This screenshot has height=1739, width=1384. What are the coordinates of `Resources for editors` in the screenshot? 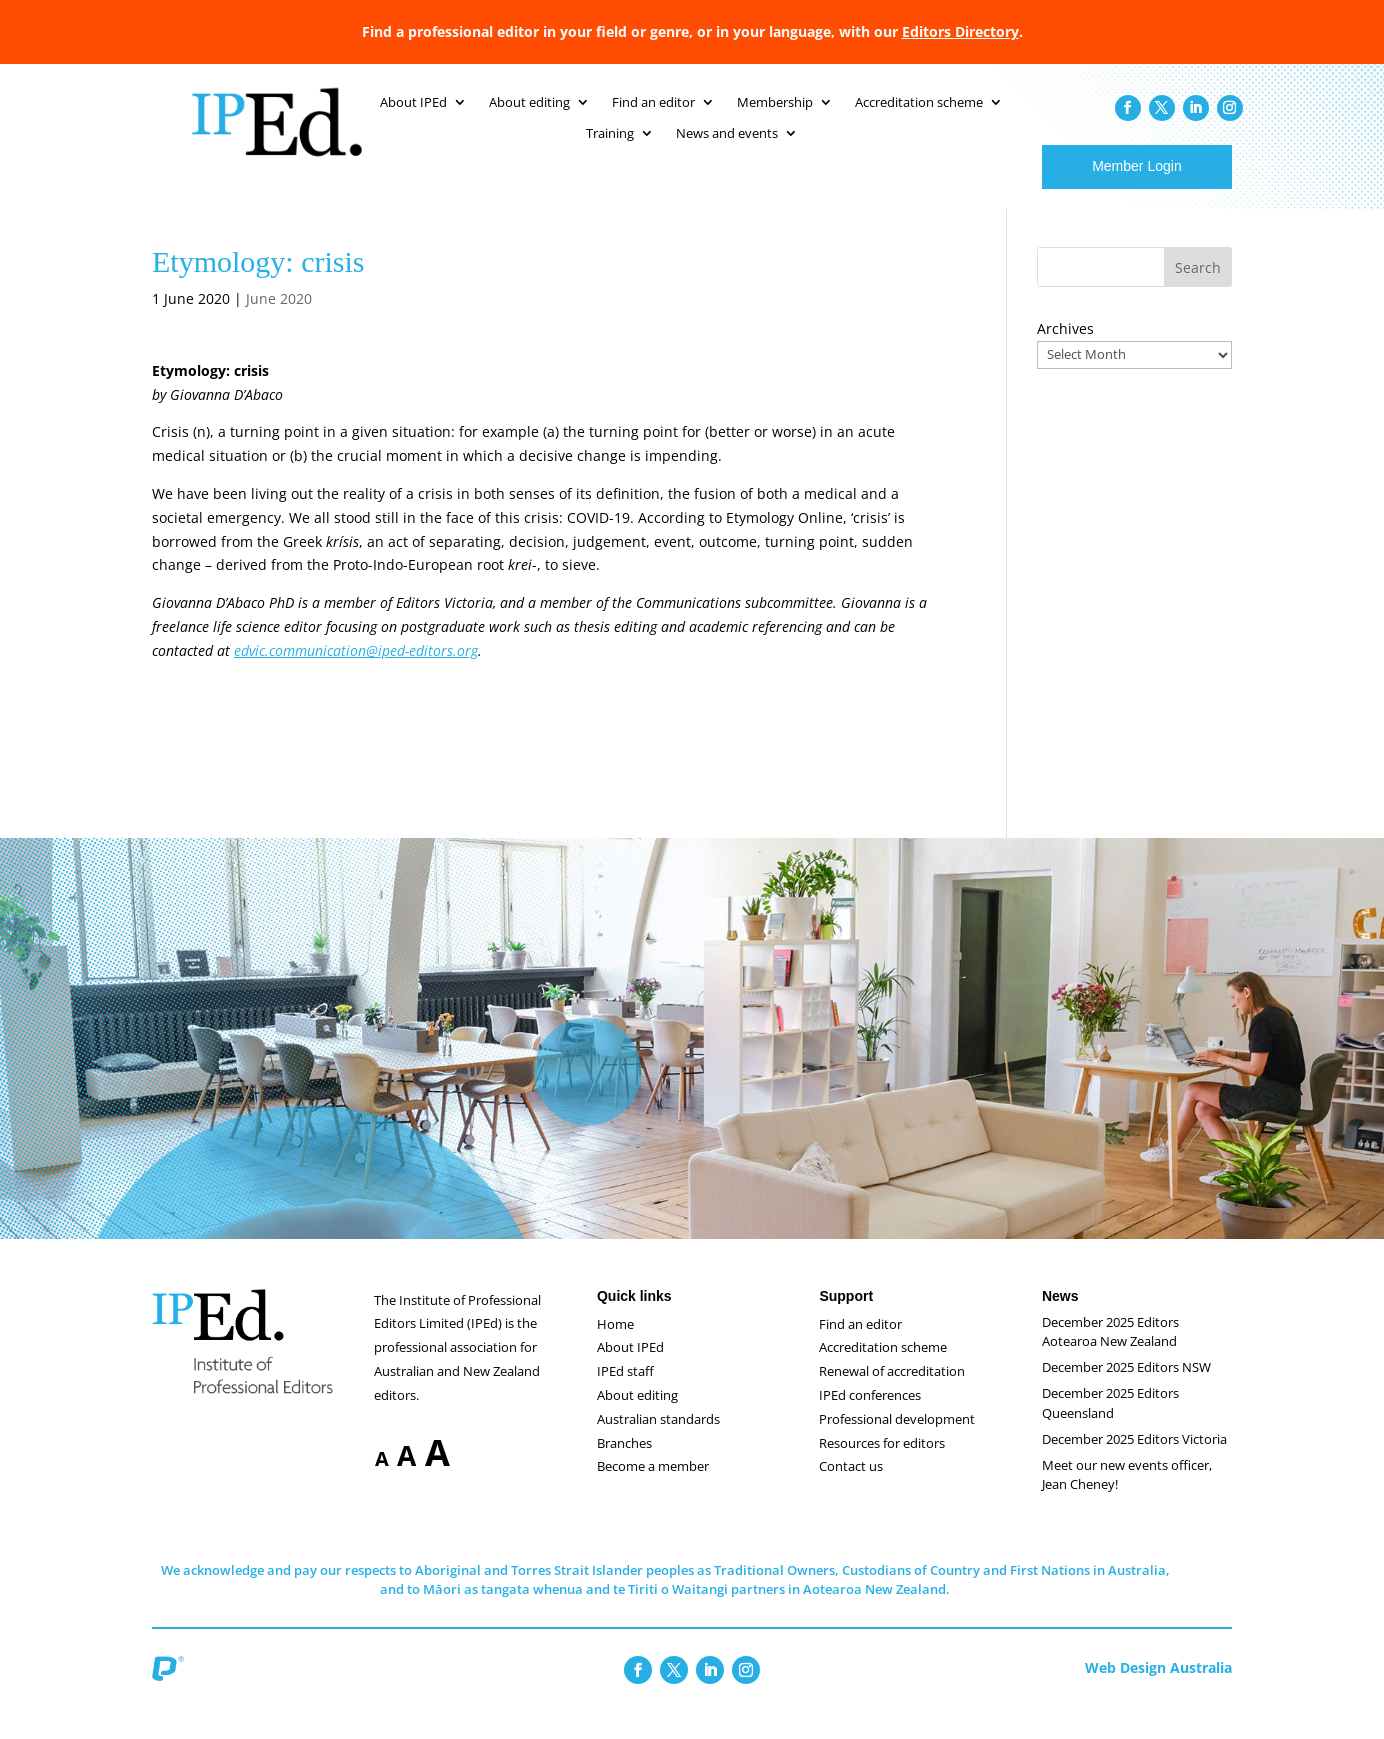 It's located at (882, 1463).